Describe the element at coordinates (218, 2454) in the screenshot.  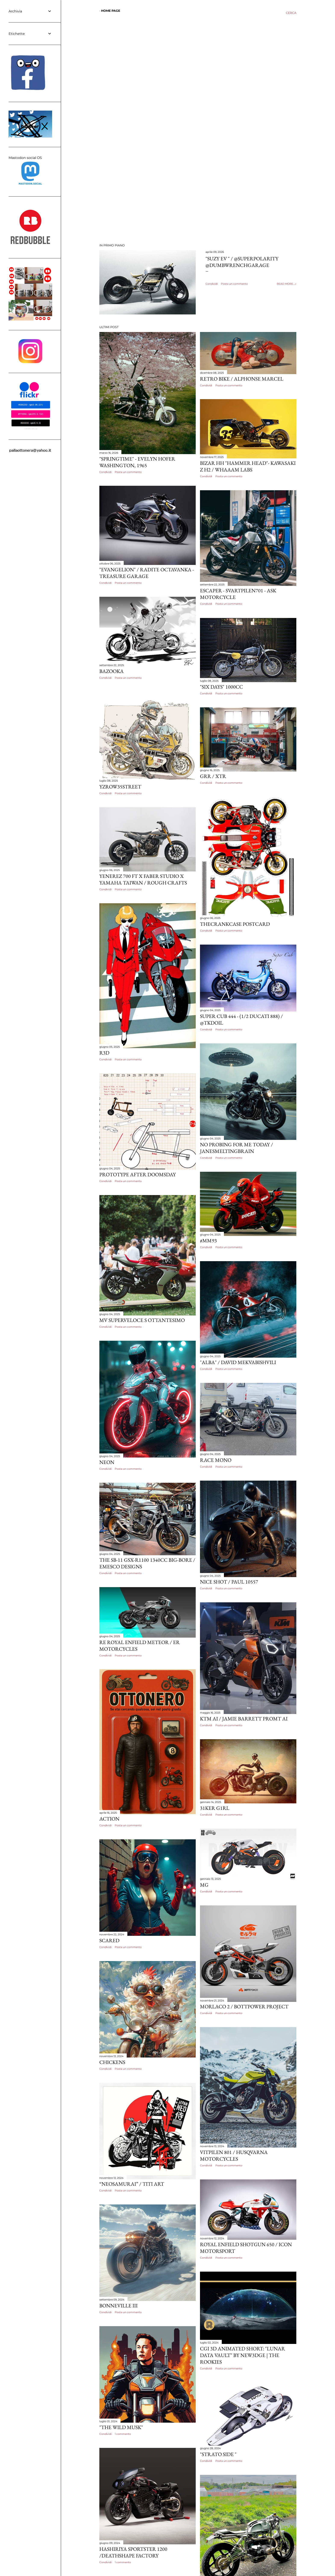
I see `"Strato side "` at that location.